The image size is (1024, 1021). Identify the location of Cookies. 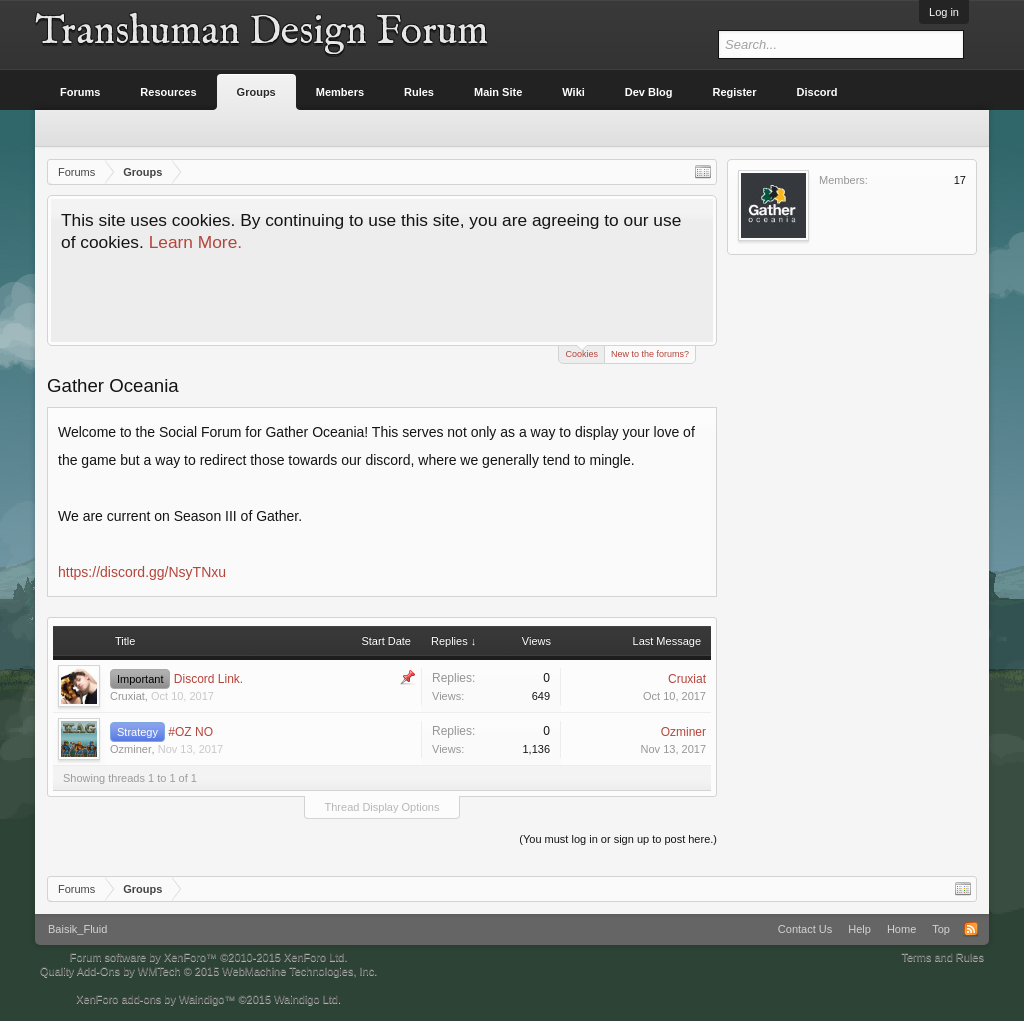
(581, 352).